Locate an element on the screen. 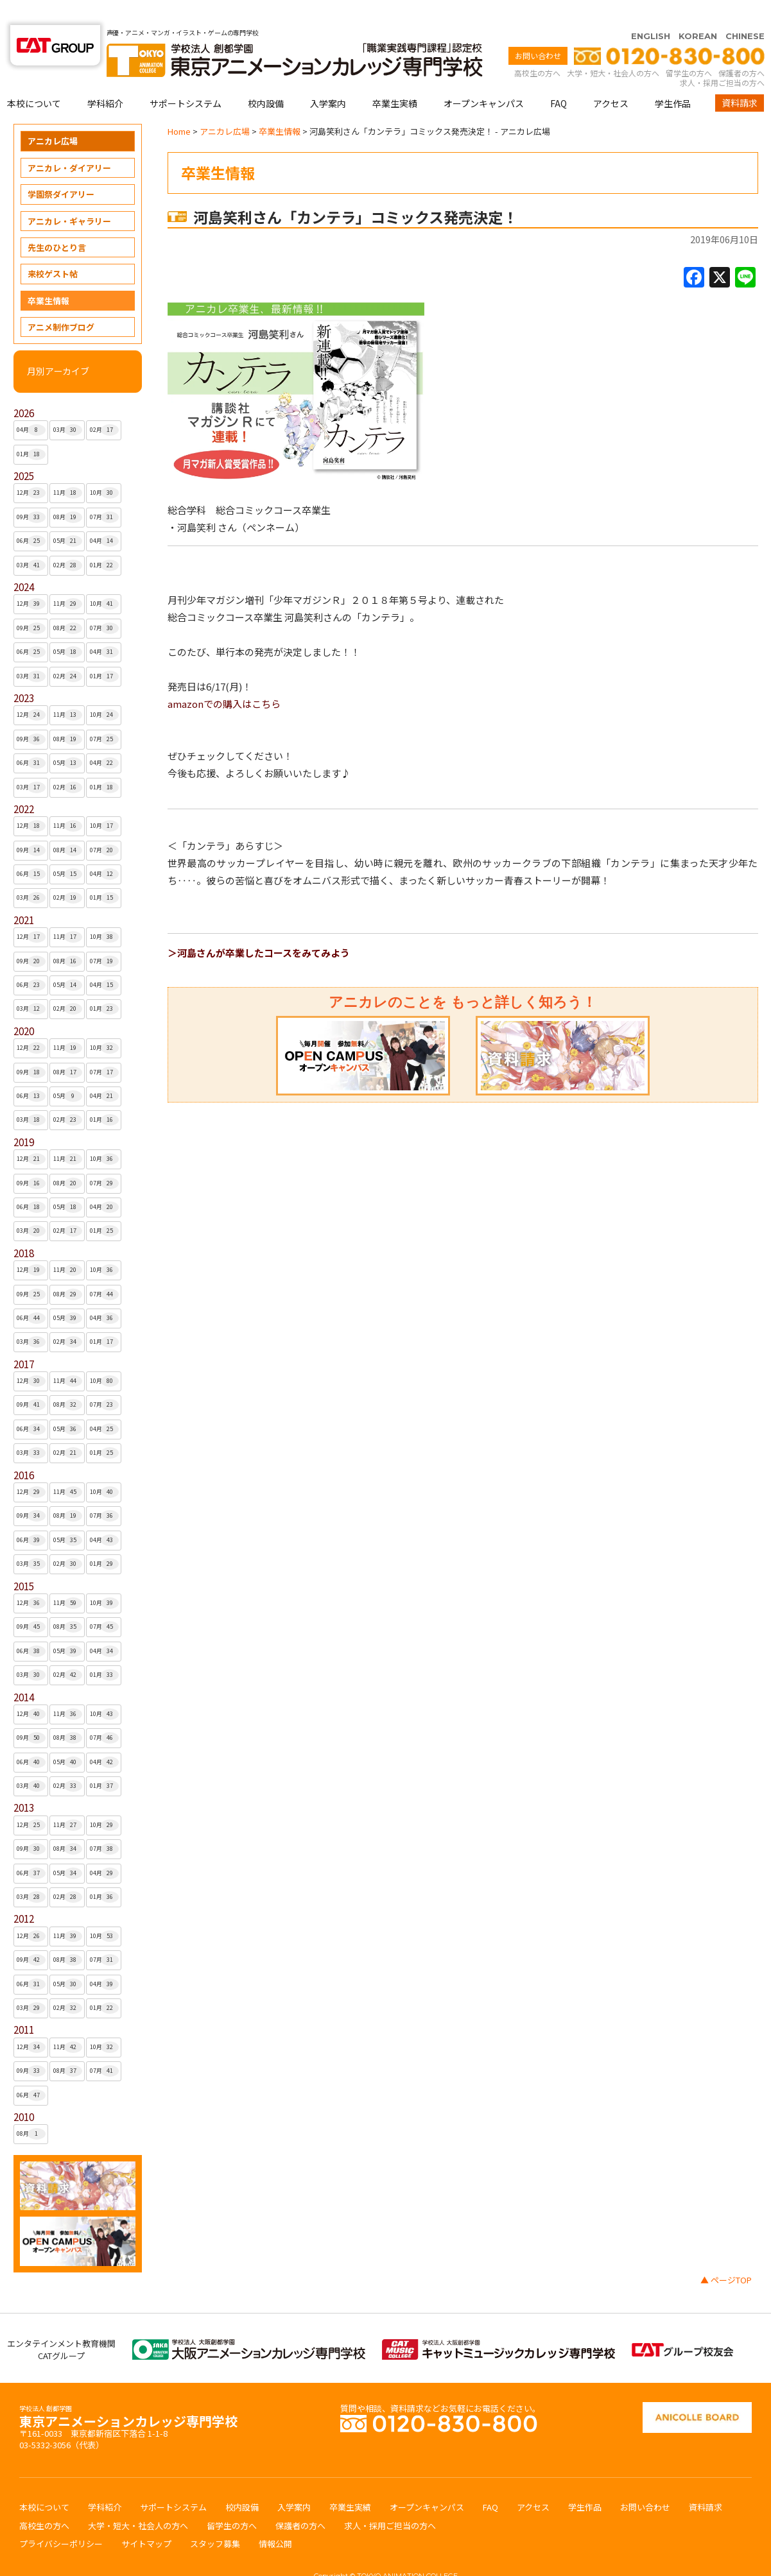 The height and width of the screenshot is (2576, 771). CHINESE is located at coordinates (745, 11).